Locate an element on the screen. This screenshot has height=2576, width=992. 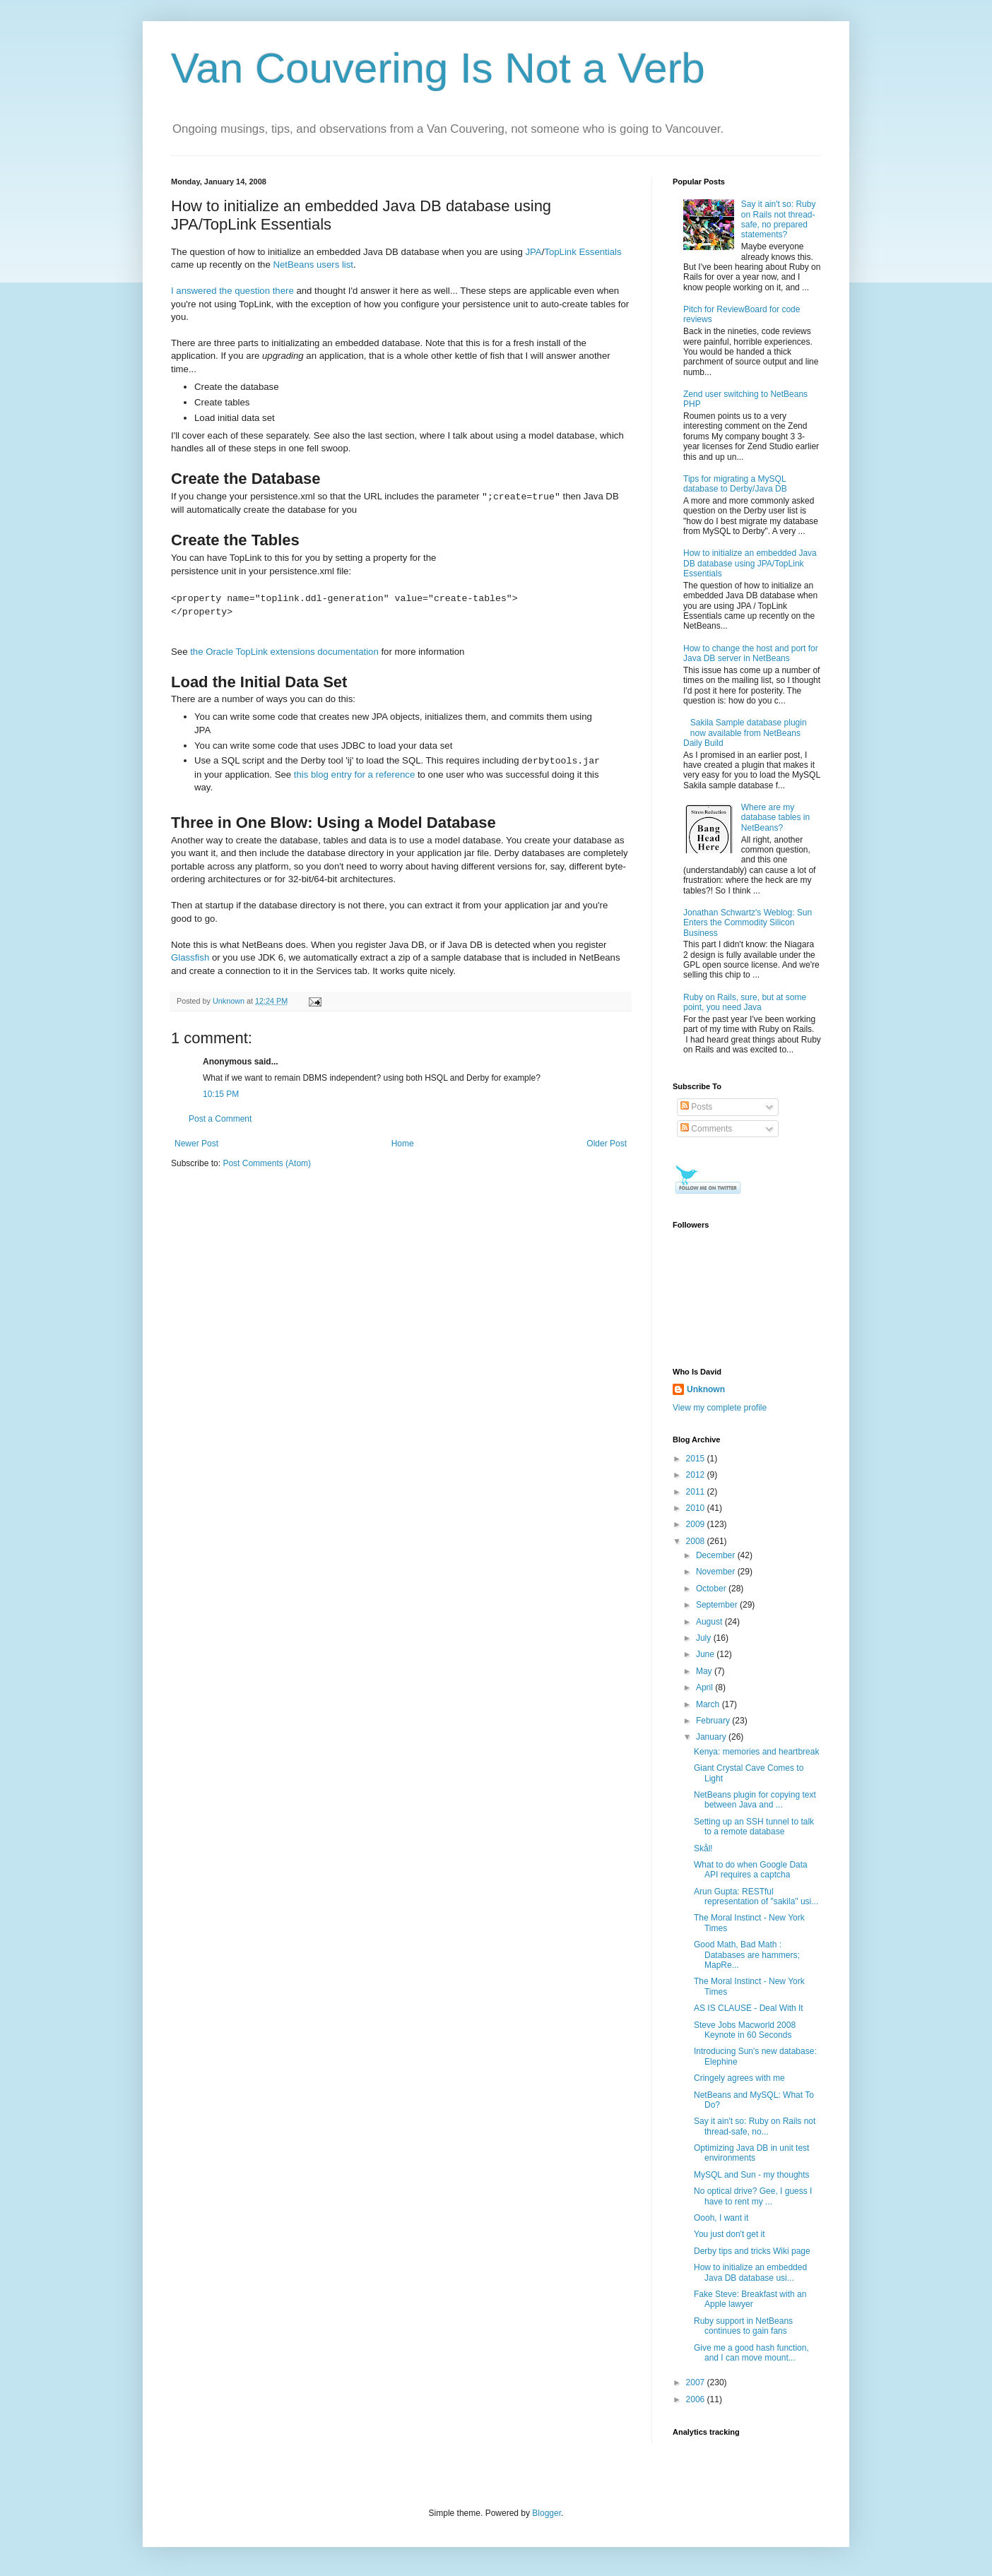
Fake Steve: Breakfast with an Apple lawyer is located at coordinates (750, 2299).